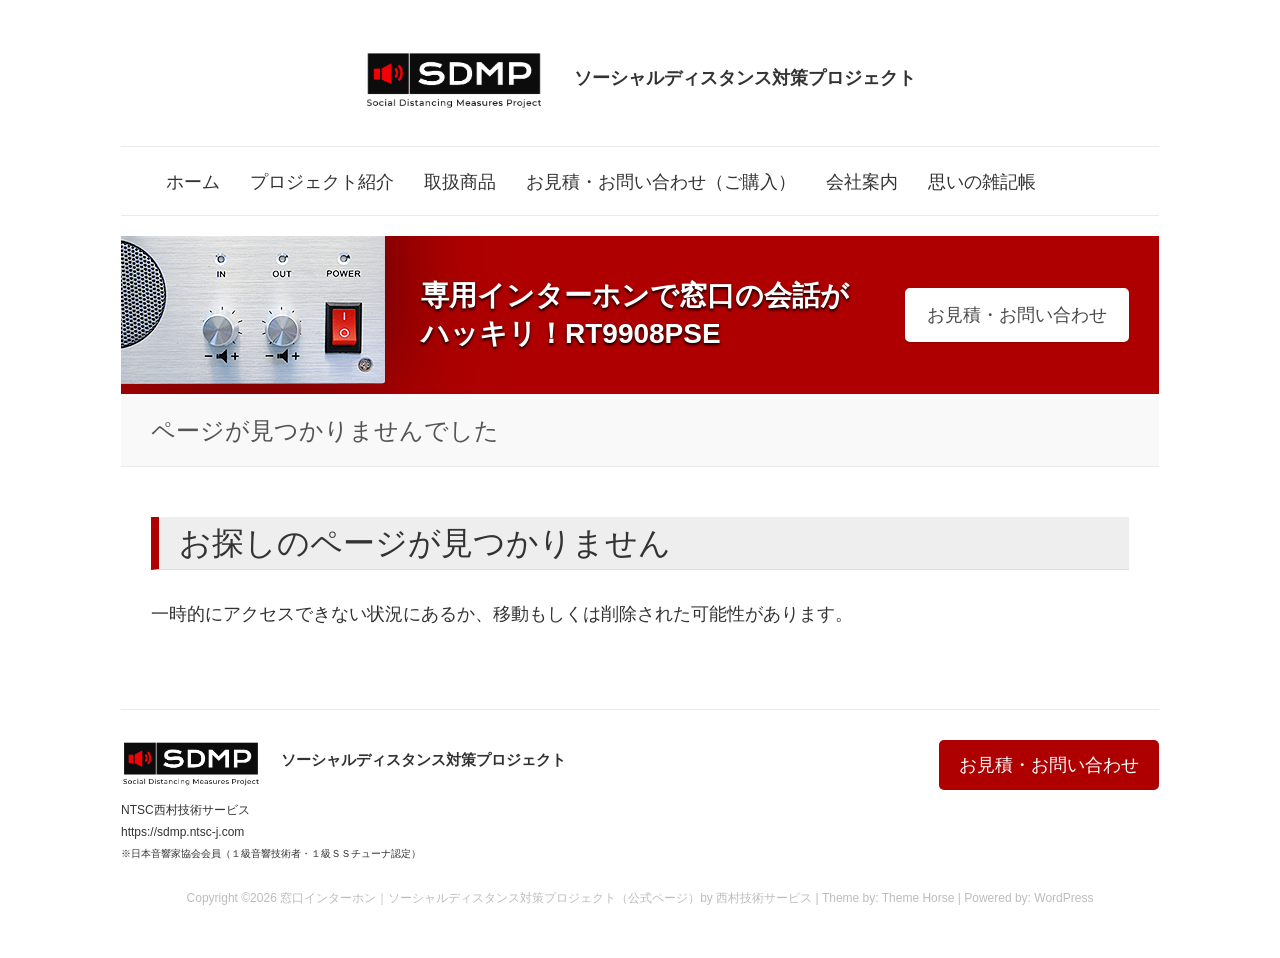  What do you see at coordinates (193, 182) in the screenshot?
I see `ホーム` at bounding box center [193, 182].